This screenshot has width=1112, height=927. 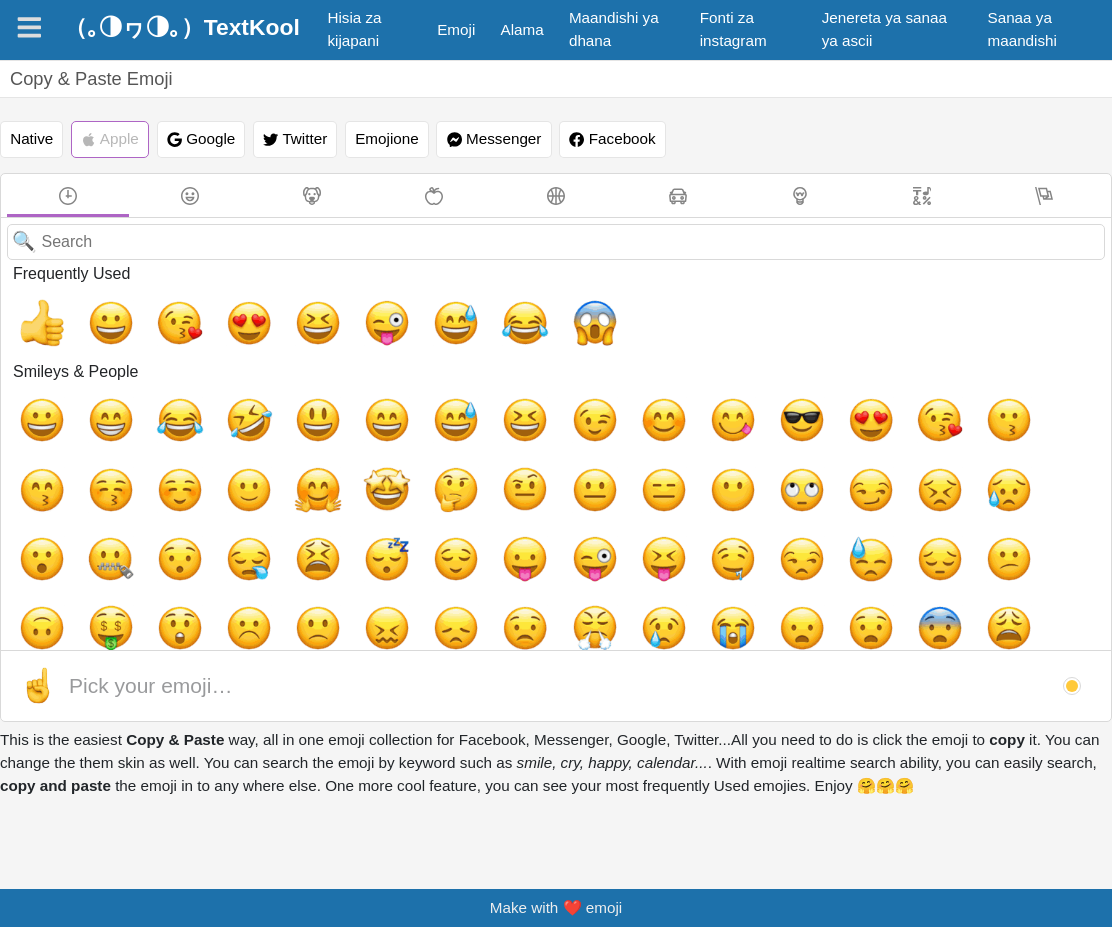 I want to click on [button], so click(x=1072, y=686).